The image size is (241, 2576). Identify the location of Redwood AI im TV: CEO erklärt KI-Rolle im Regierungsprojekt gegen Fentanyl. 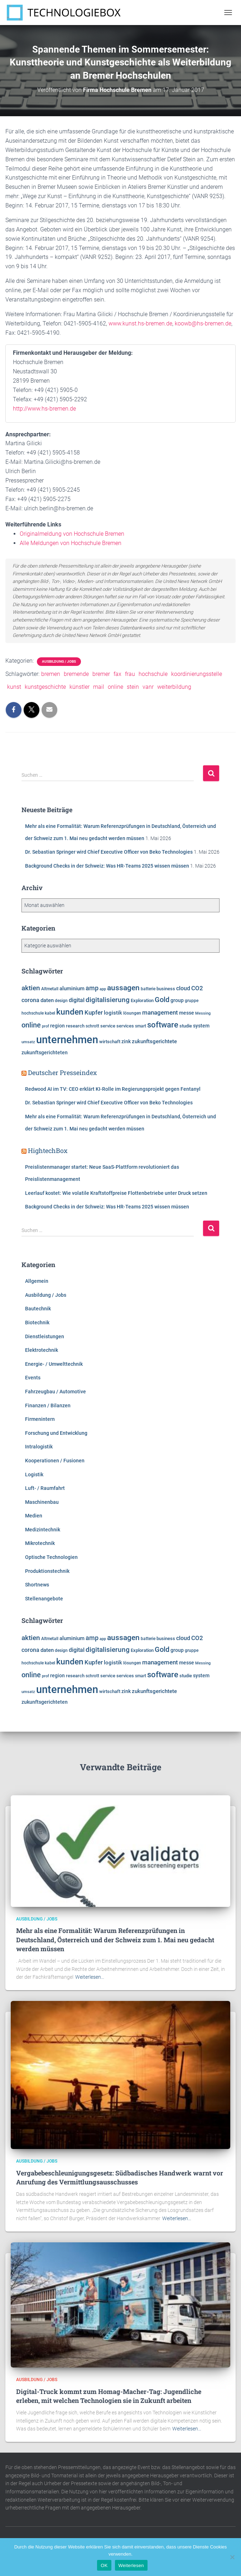
(113, 1089).